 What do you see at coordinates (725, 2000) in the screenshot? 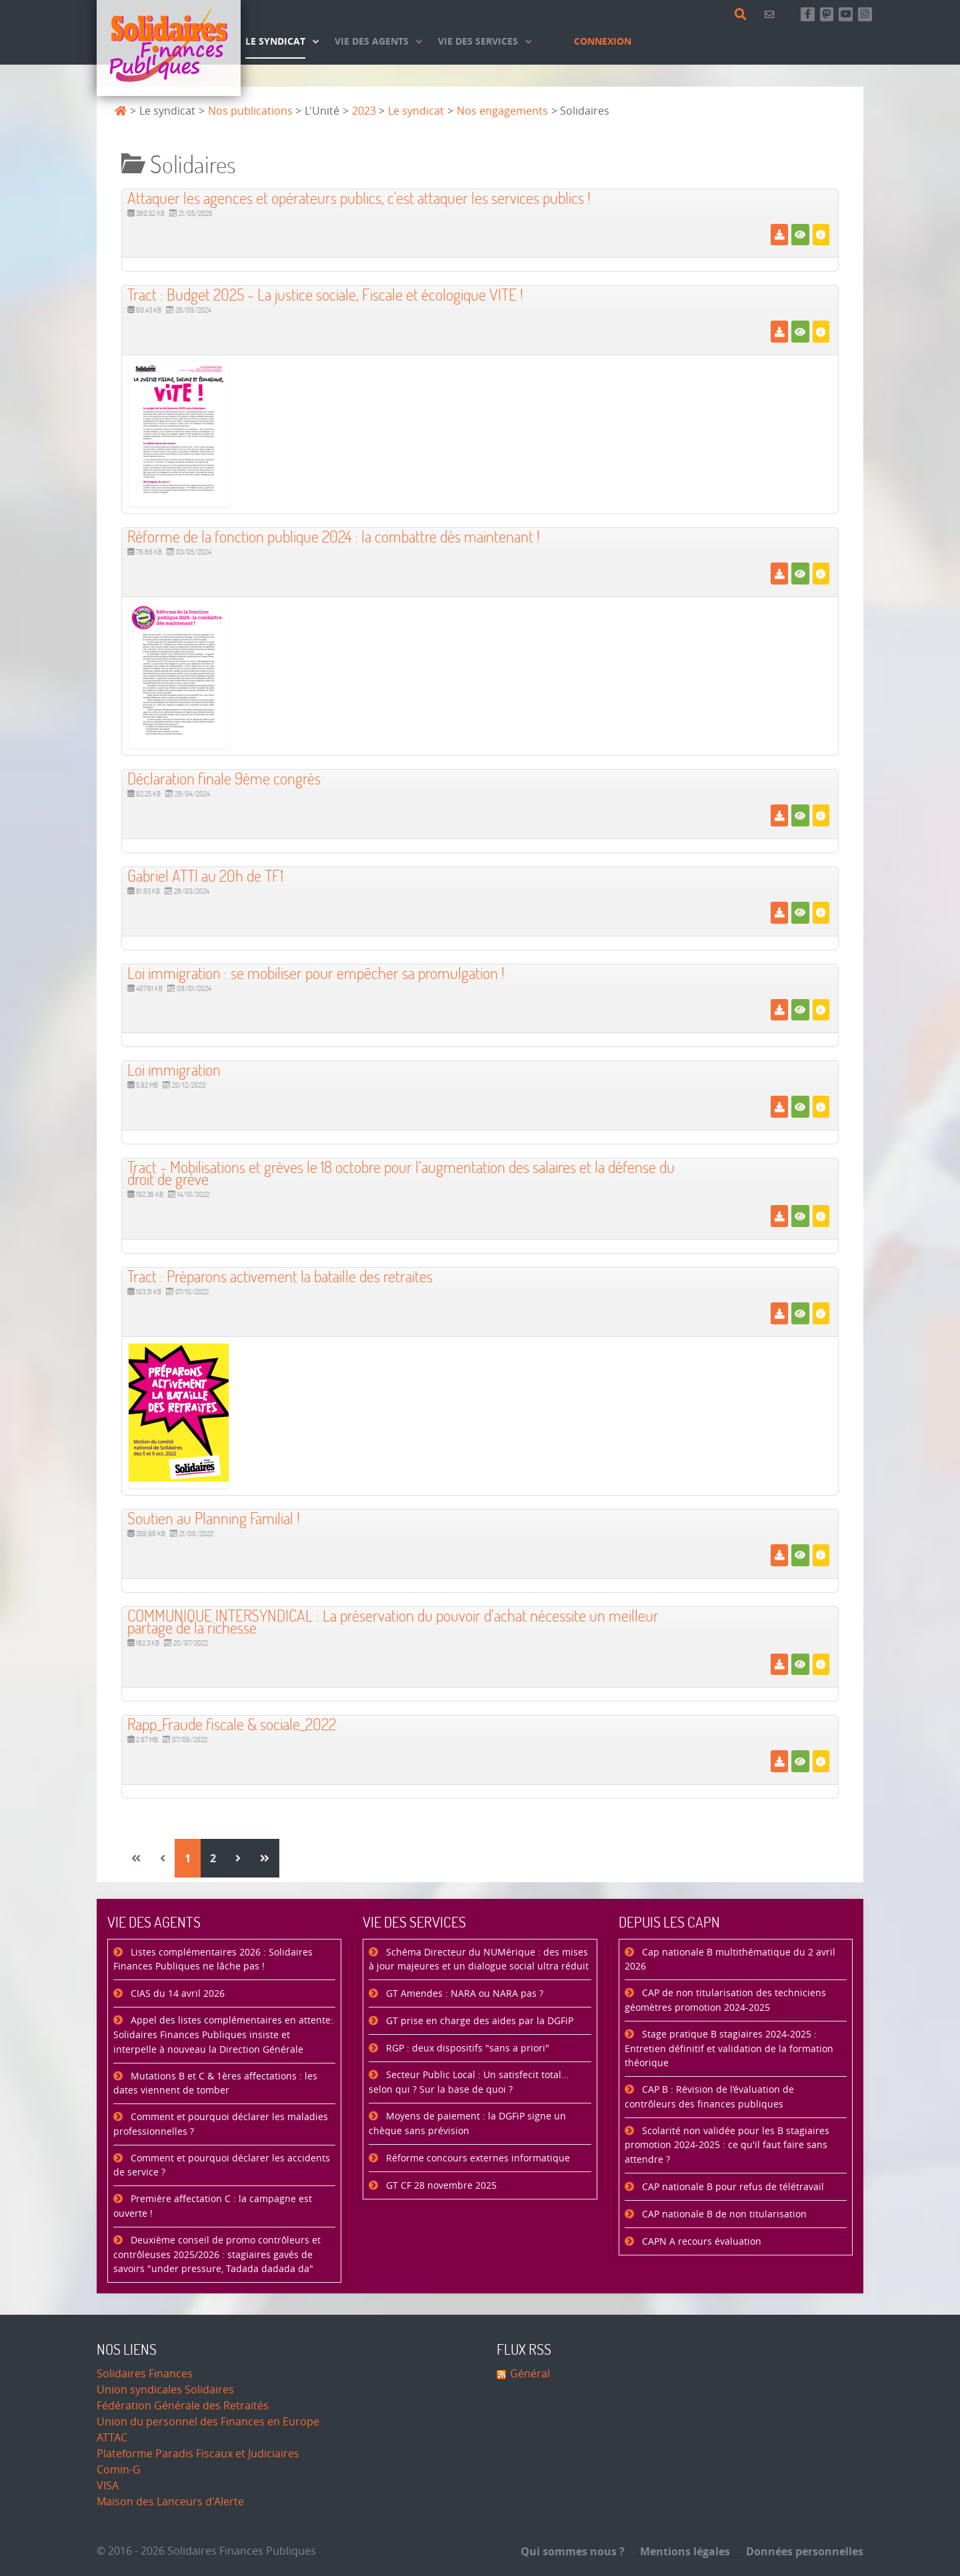
I see `CAP de non titularisation des techniciens géomètres promotion 2024-2025` at bounding box center [725, 2000].